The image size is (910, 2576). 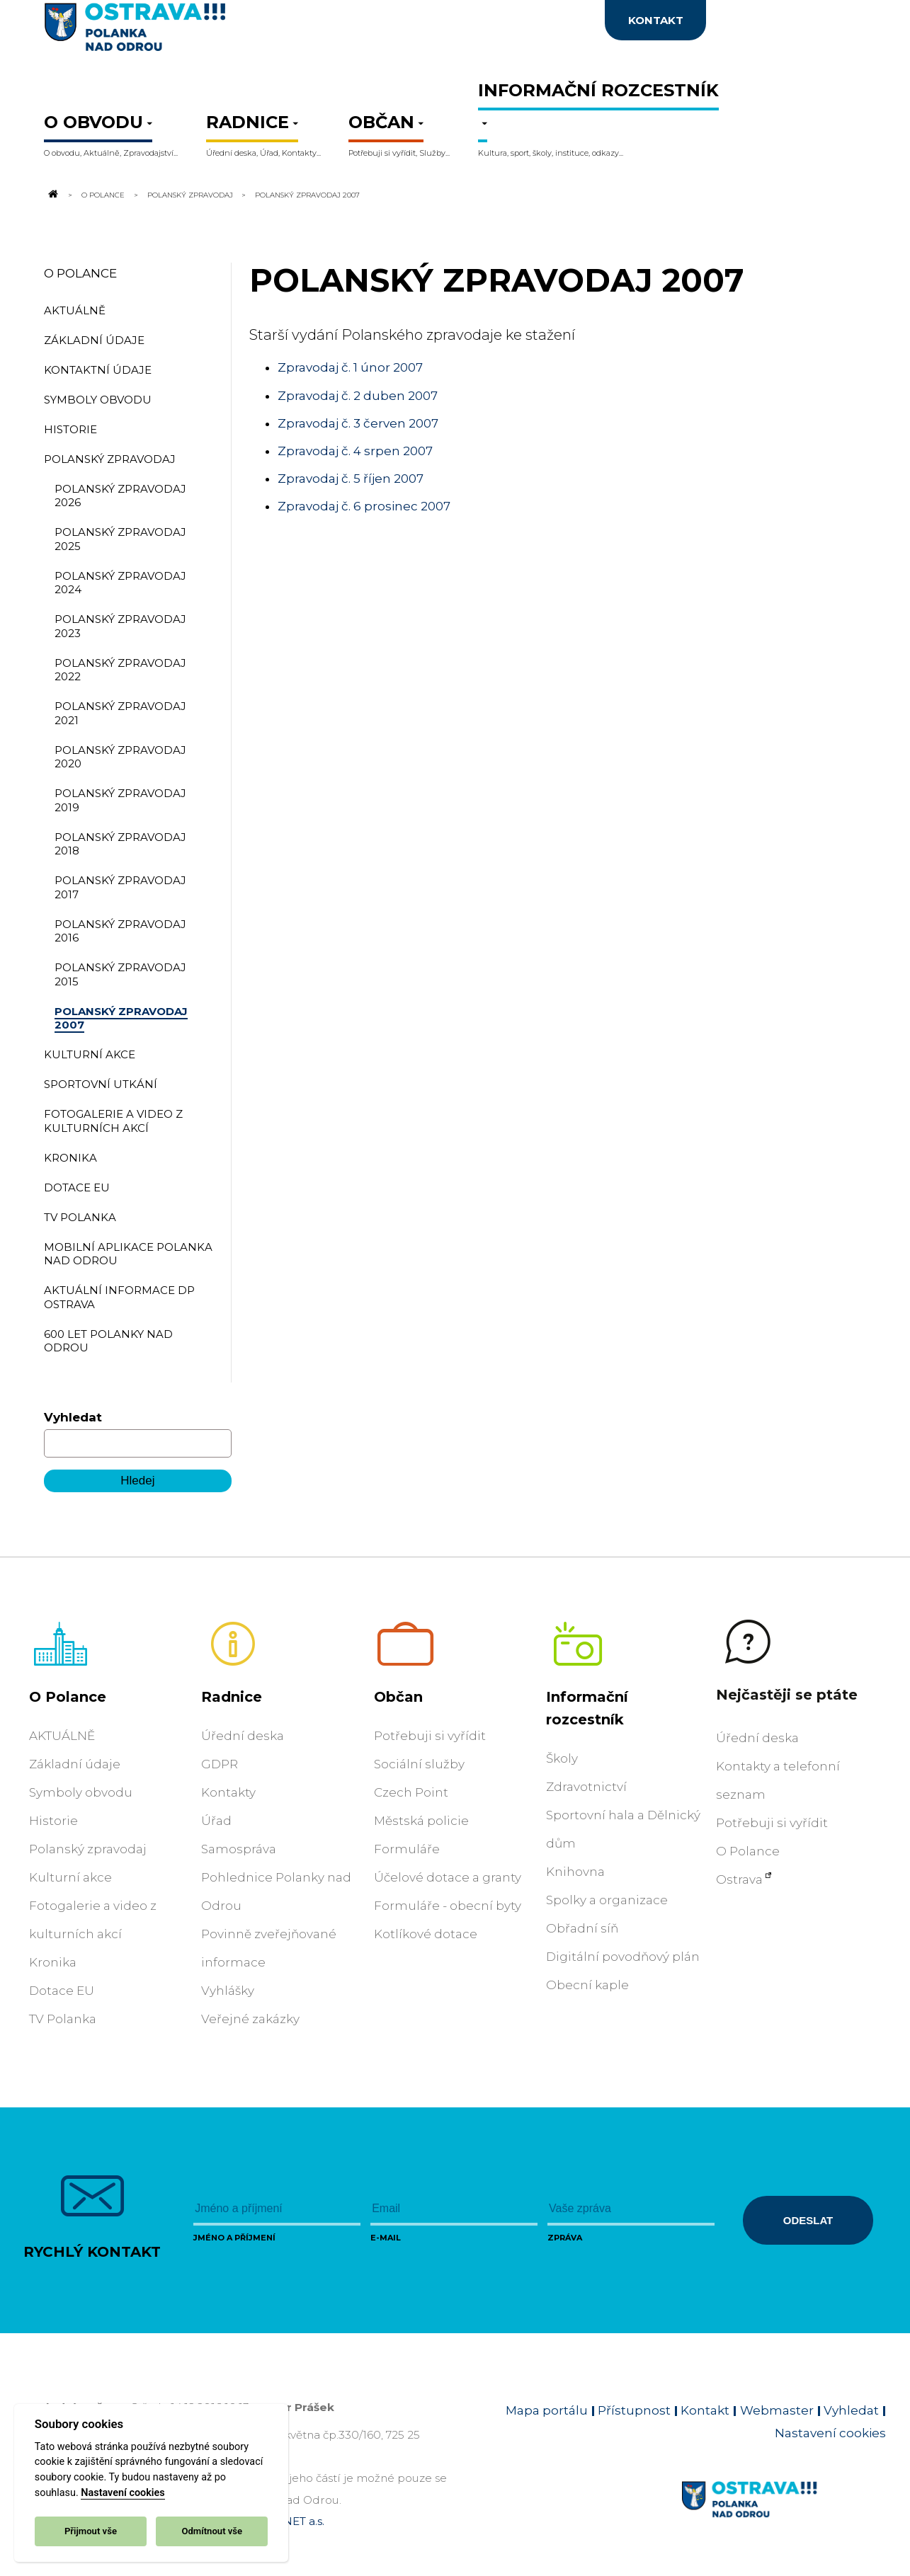 I want to click on Nastavení cookies [Zobrazit nastavení cookies], so click(x=830, y=2433).